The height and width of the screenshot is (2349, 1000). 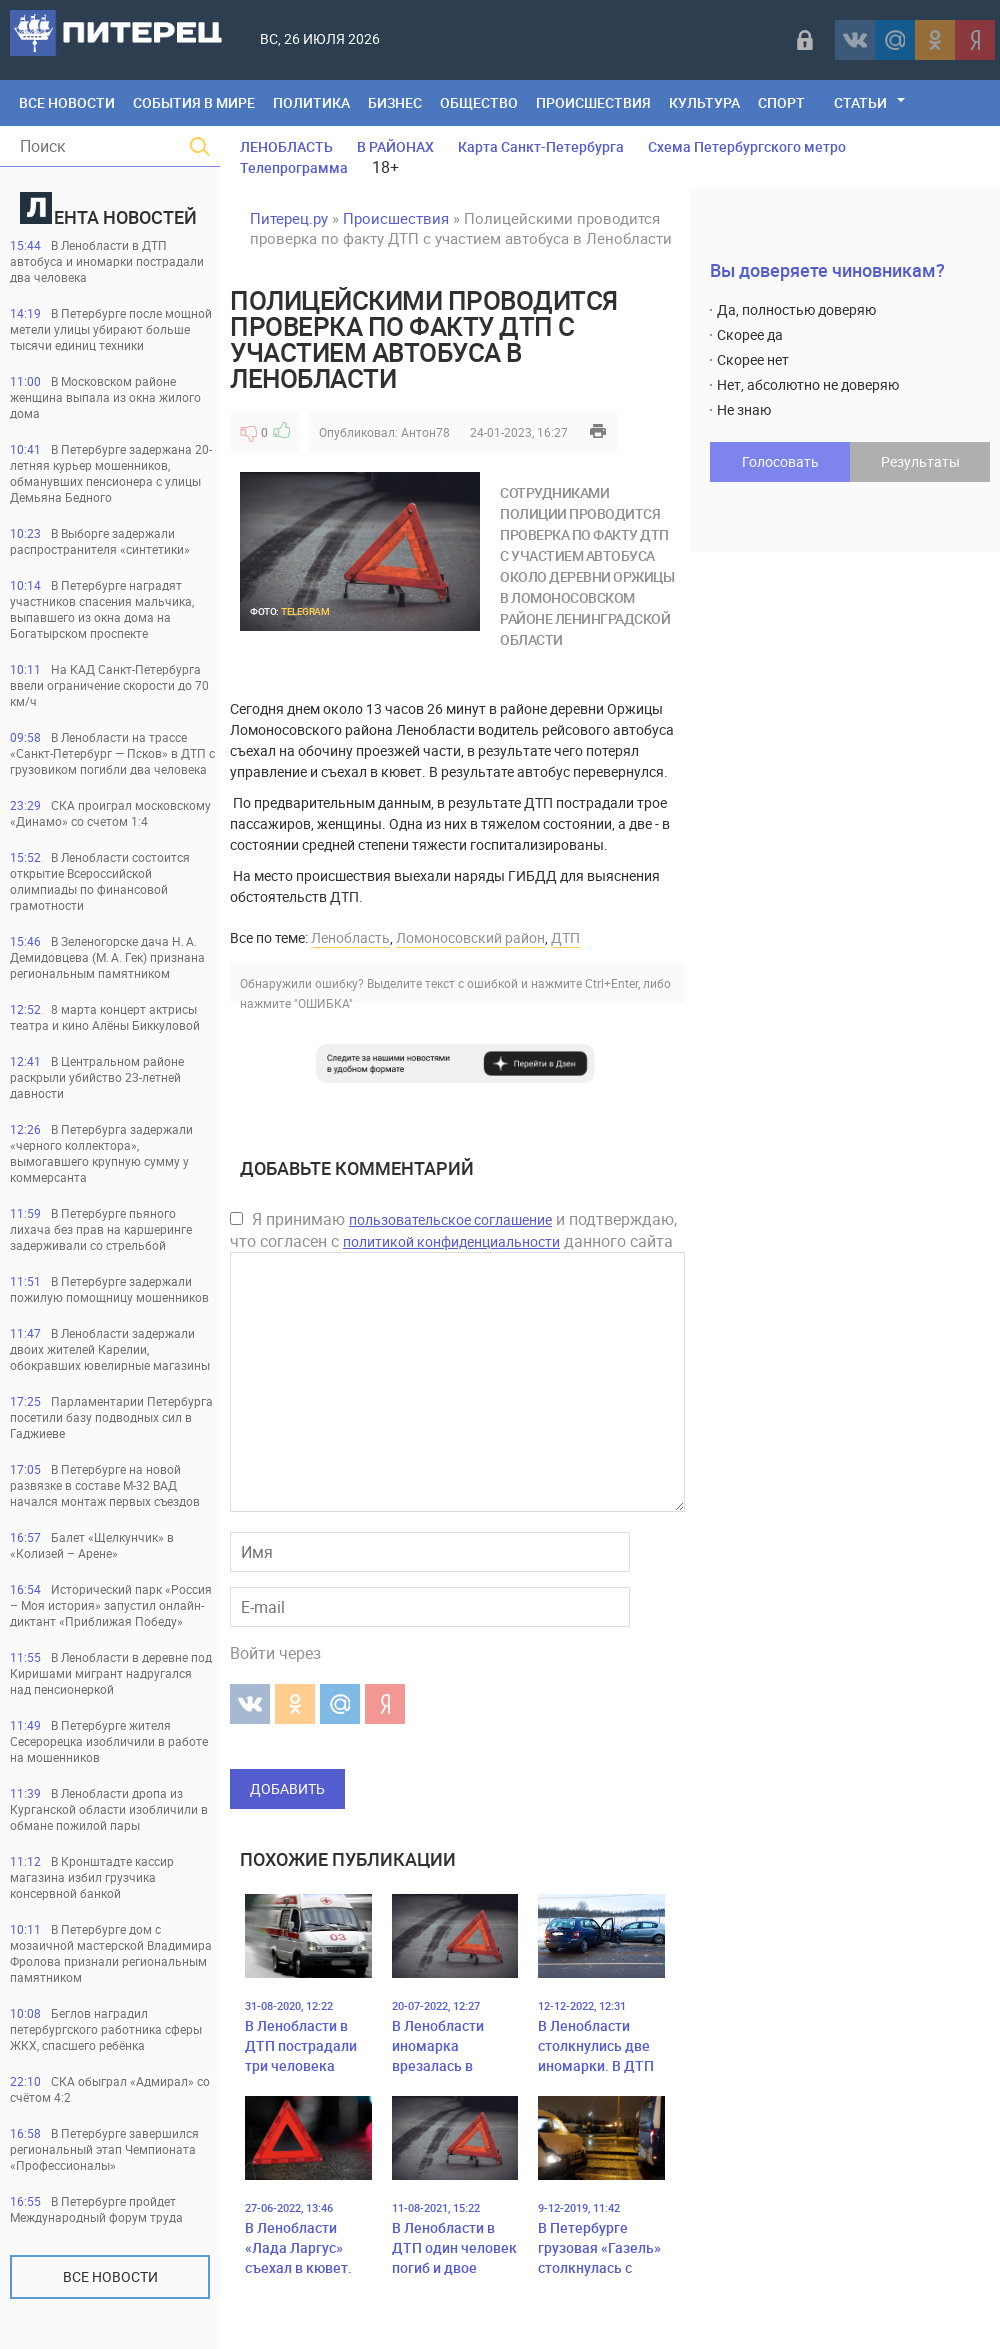 I want to click on СКА обыграл «Адмирал» со счётом 4:2, so click(x=110, y=2089).